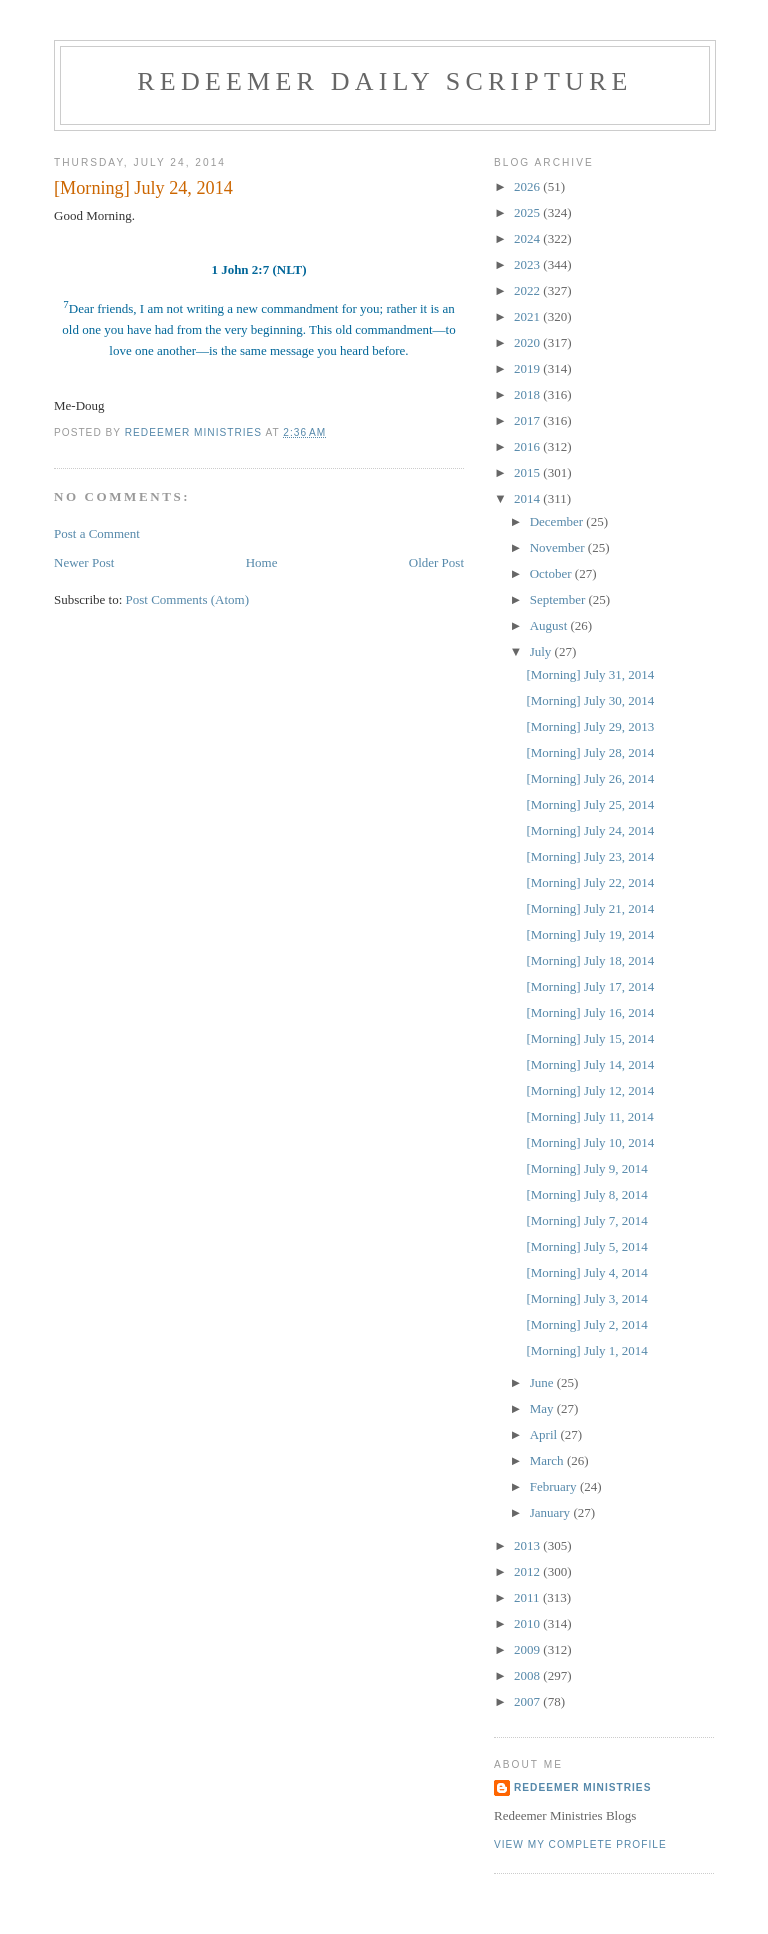  I want to click on [Morning] July 21, 2014, so click(590, 908).